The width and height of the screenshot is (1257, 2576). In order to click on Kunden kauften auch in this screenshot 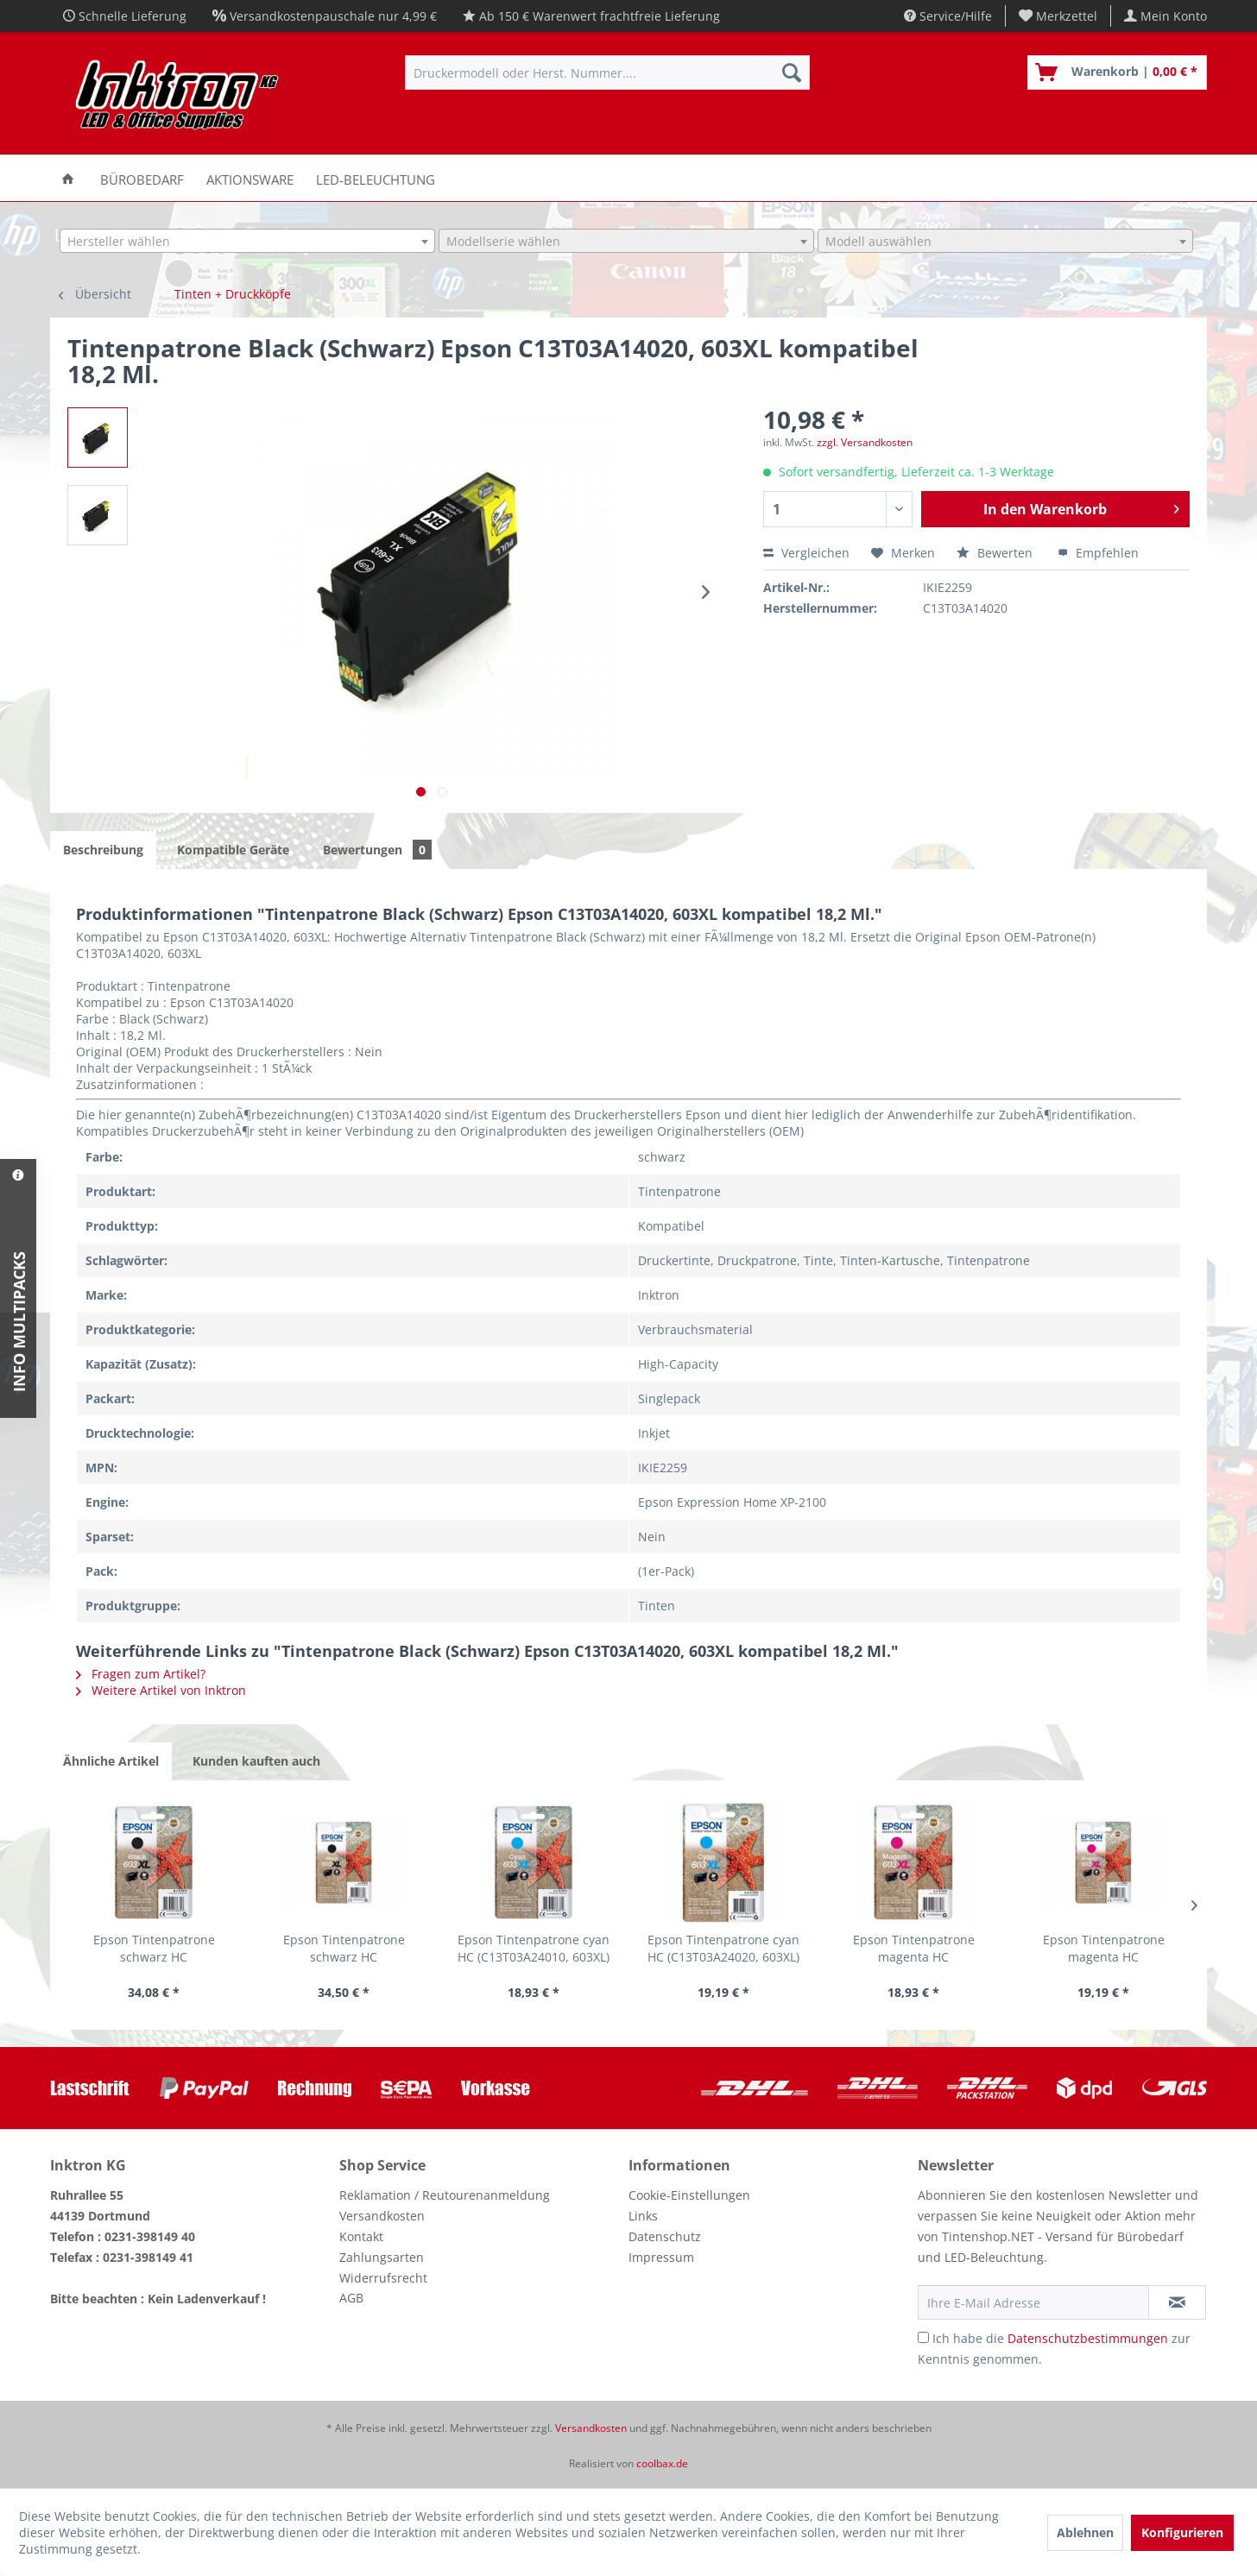, I will do `click(256, 1761)`.